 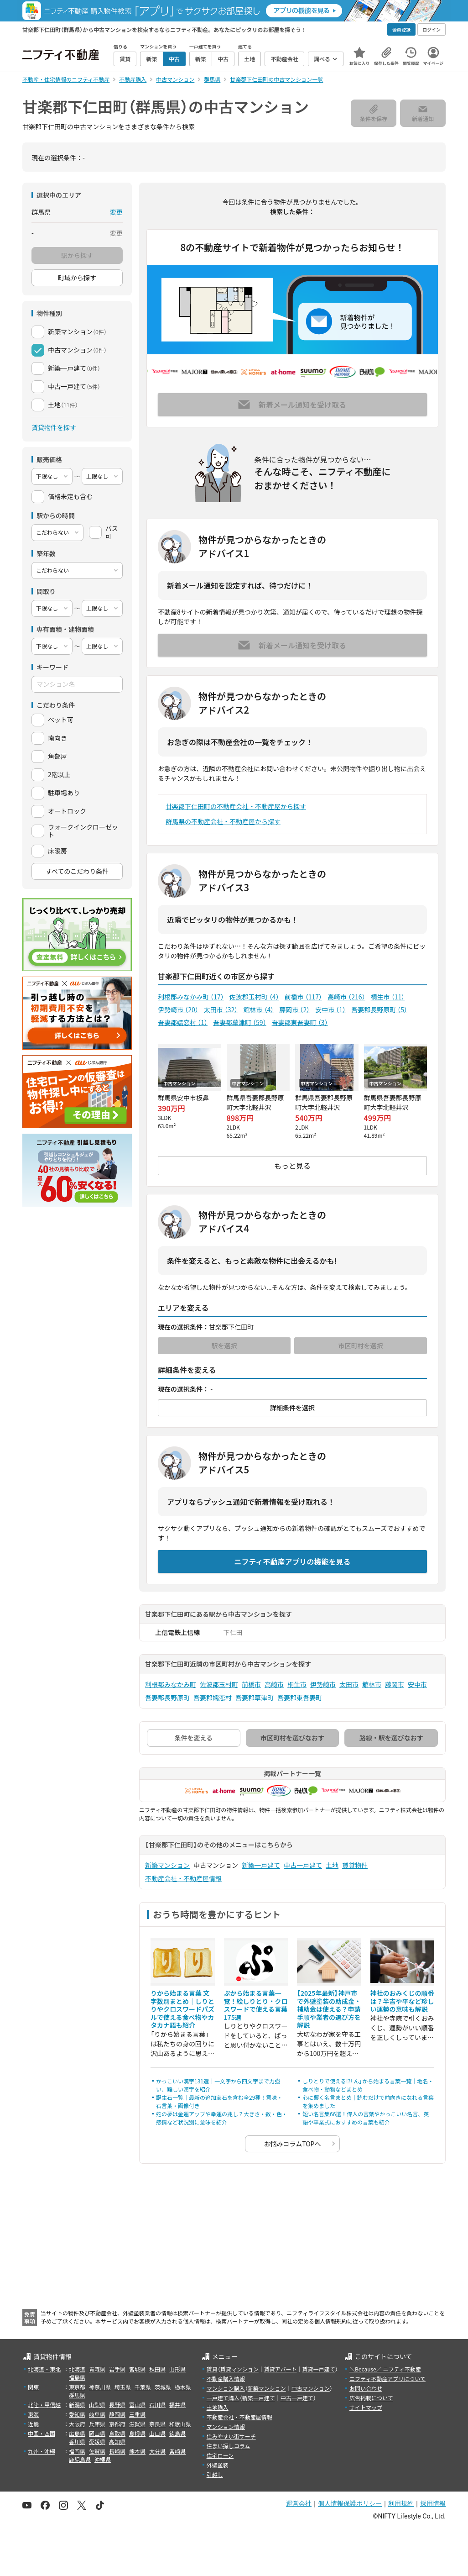 I want to click on 不動産購入情報, so click(x=226, y=2378).